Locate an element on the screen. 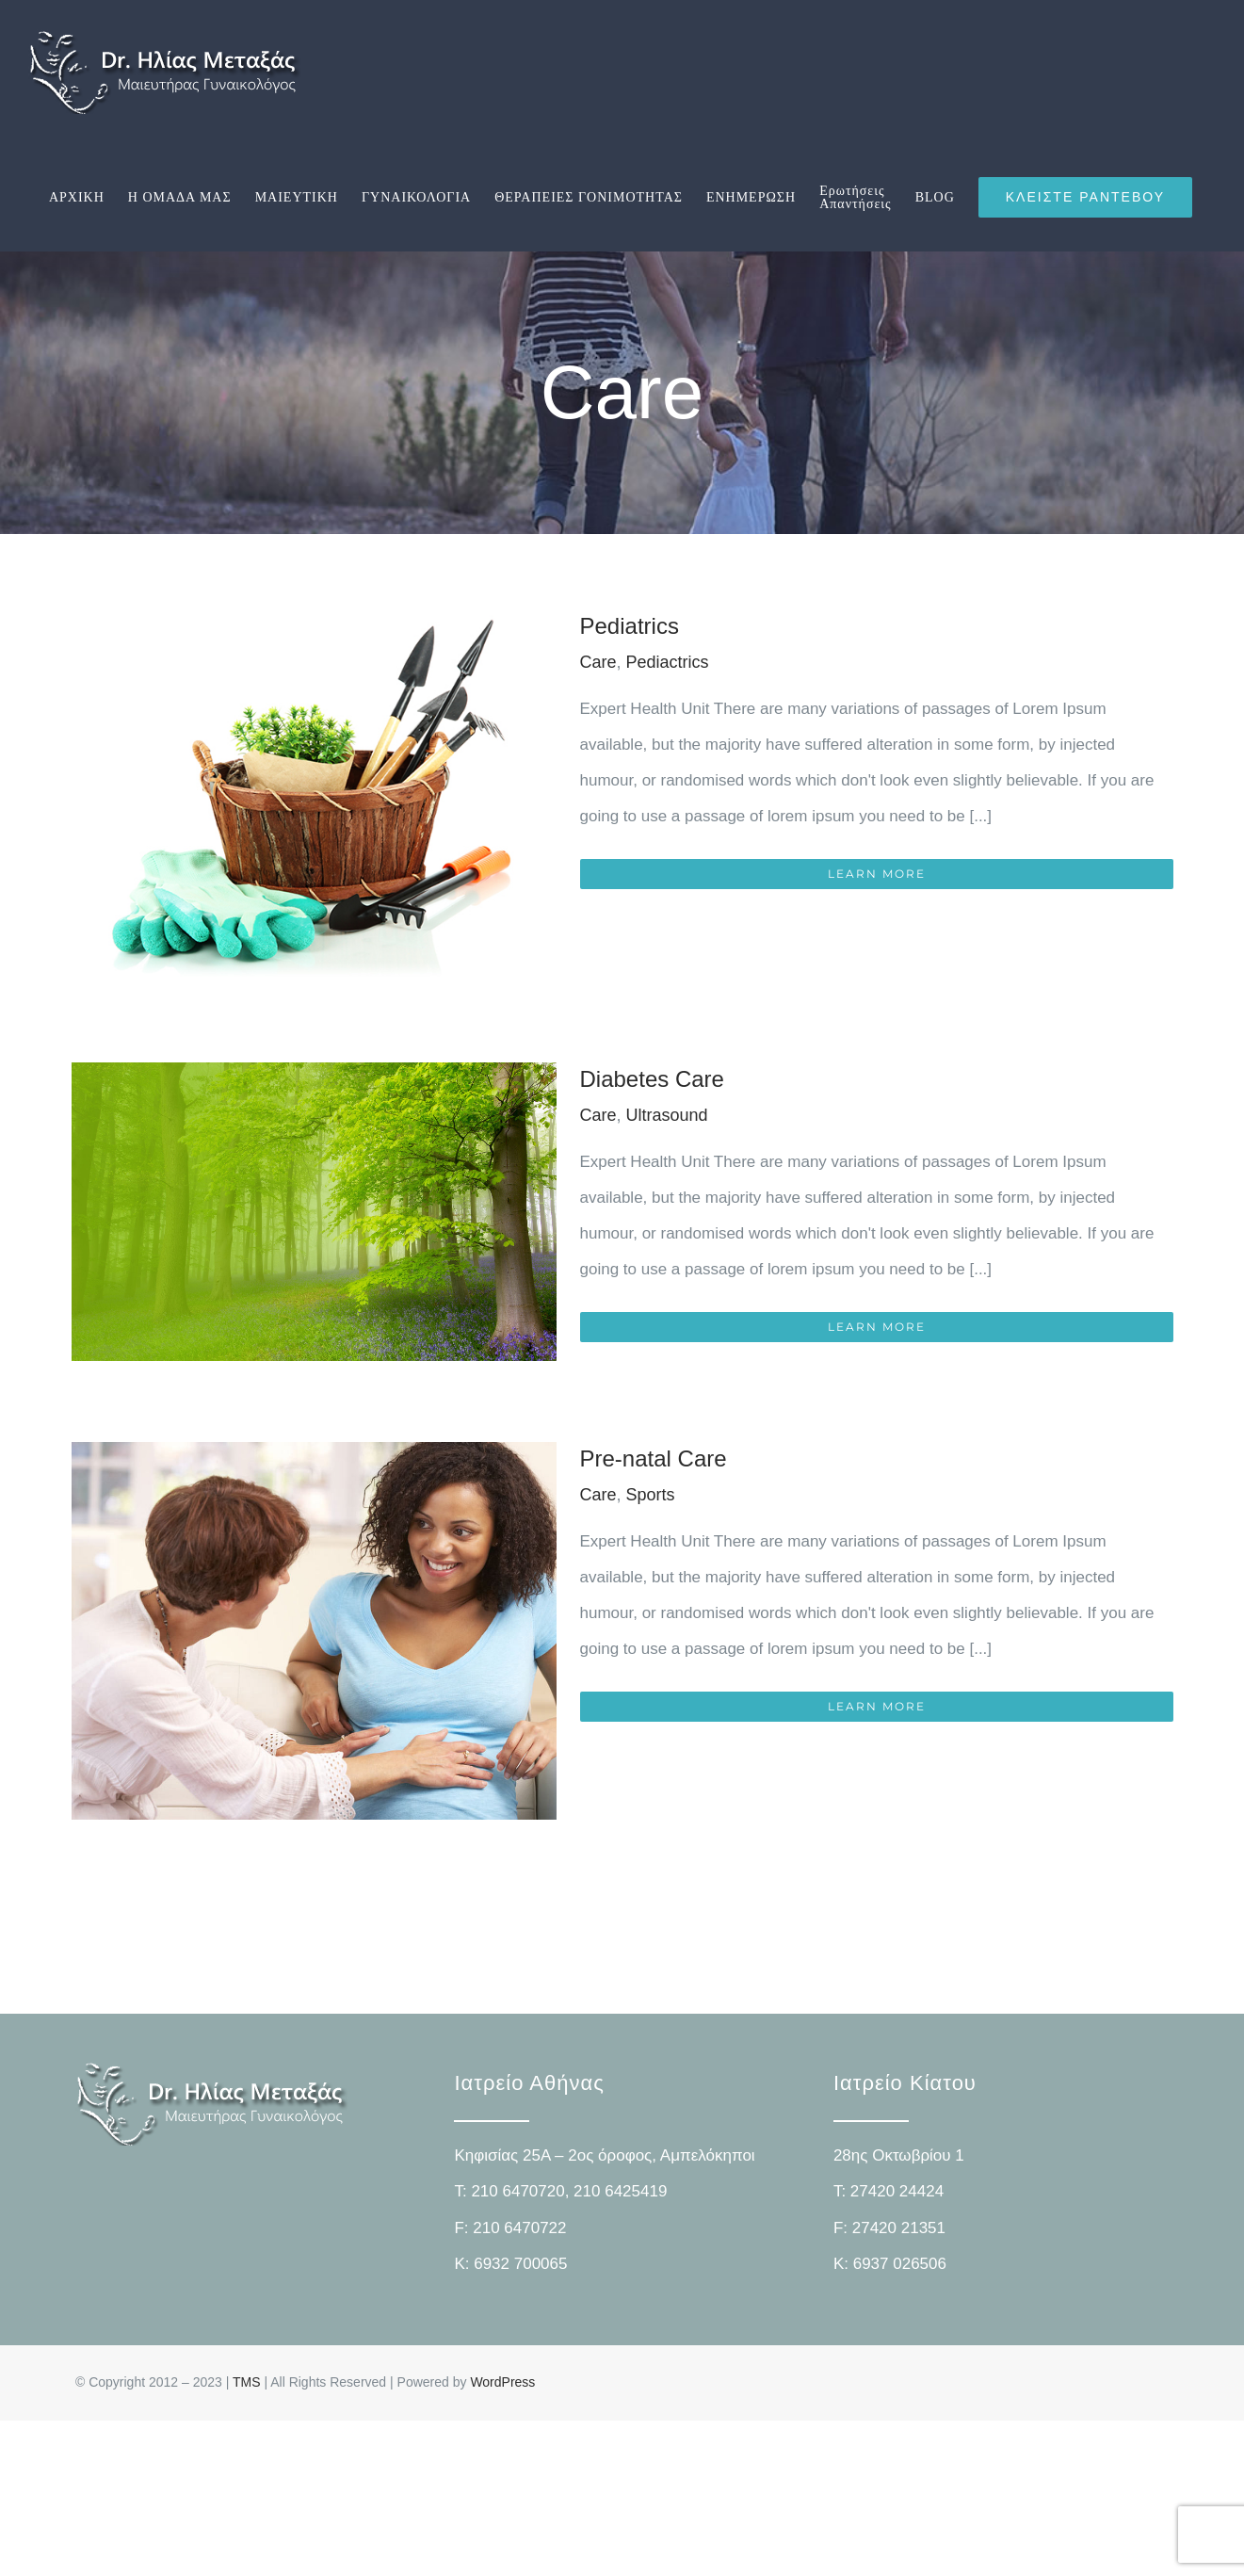 The width and height of the screenshot is (1244, 2576). WordPress is located at coordinates (502, 2382).